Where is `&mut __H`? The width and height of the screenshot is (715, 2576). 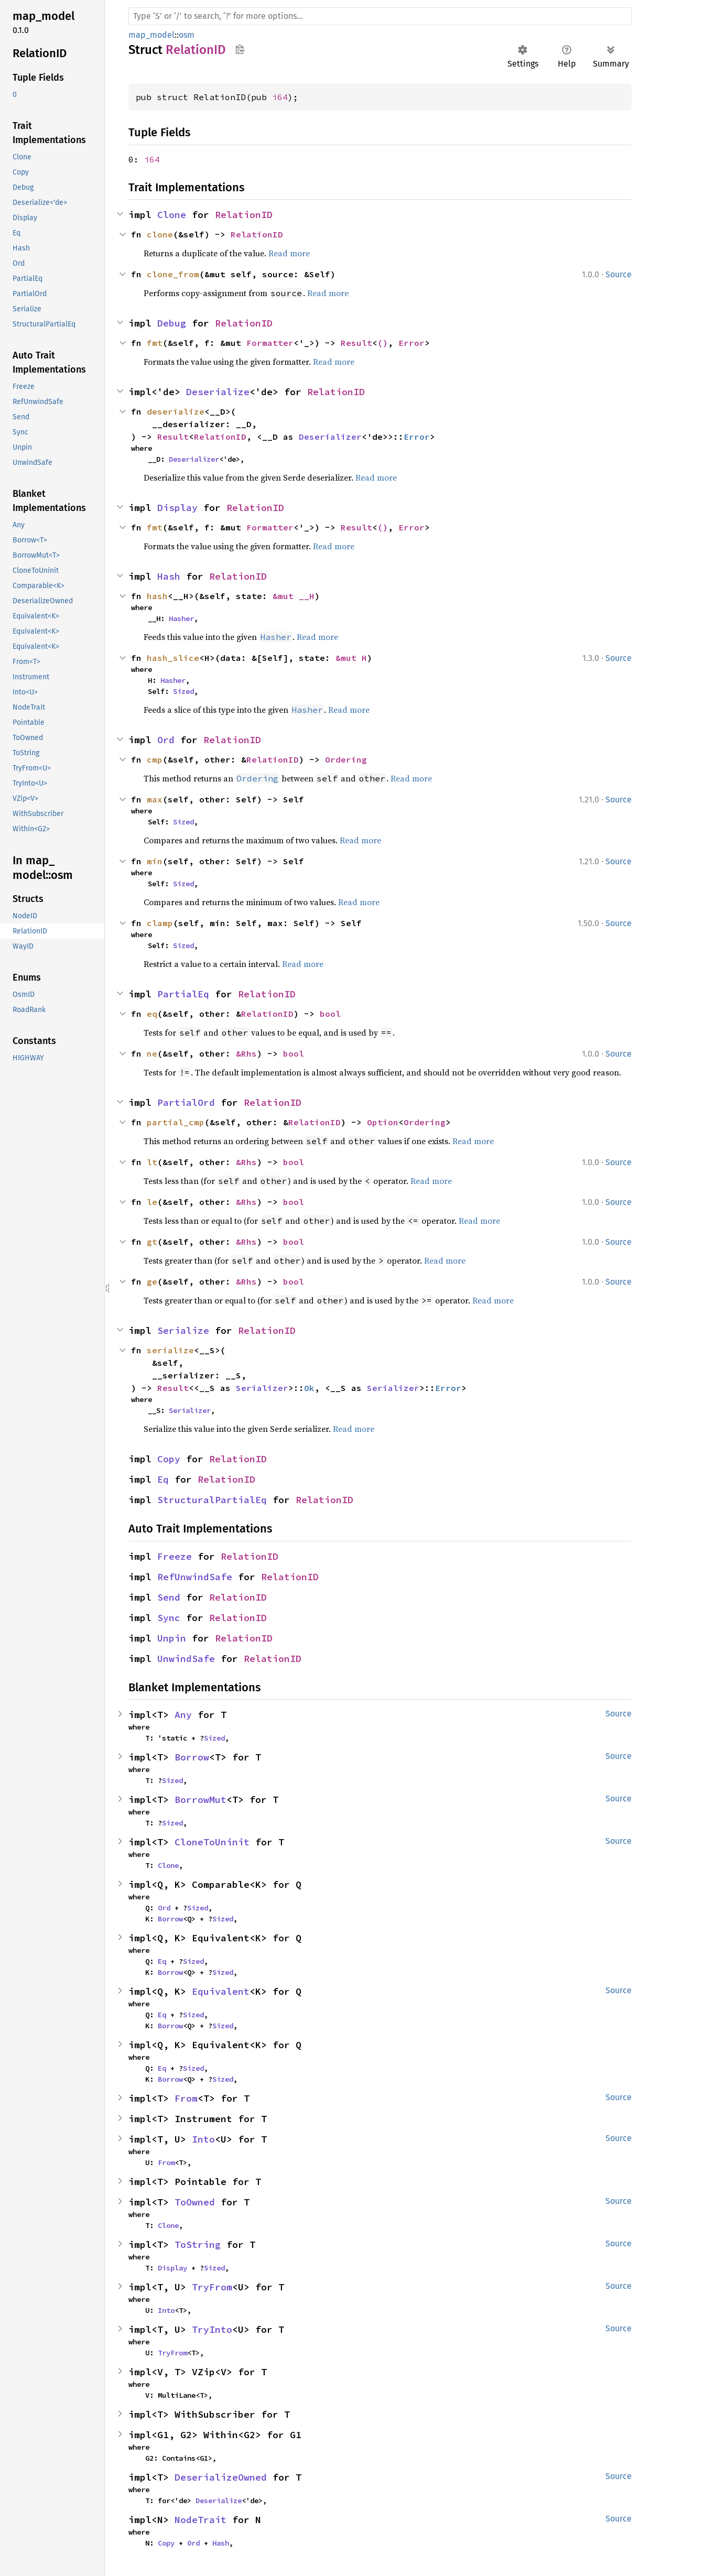 &mut __H is located at coordinates (294, 596).